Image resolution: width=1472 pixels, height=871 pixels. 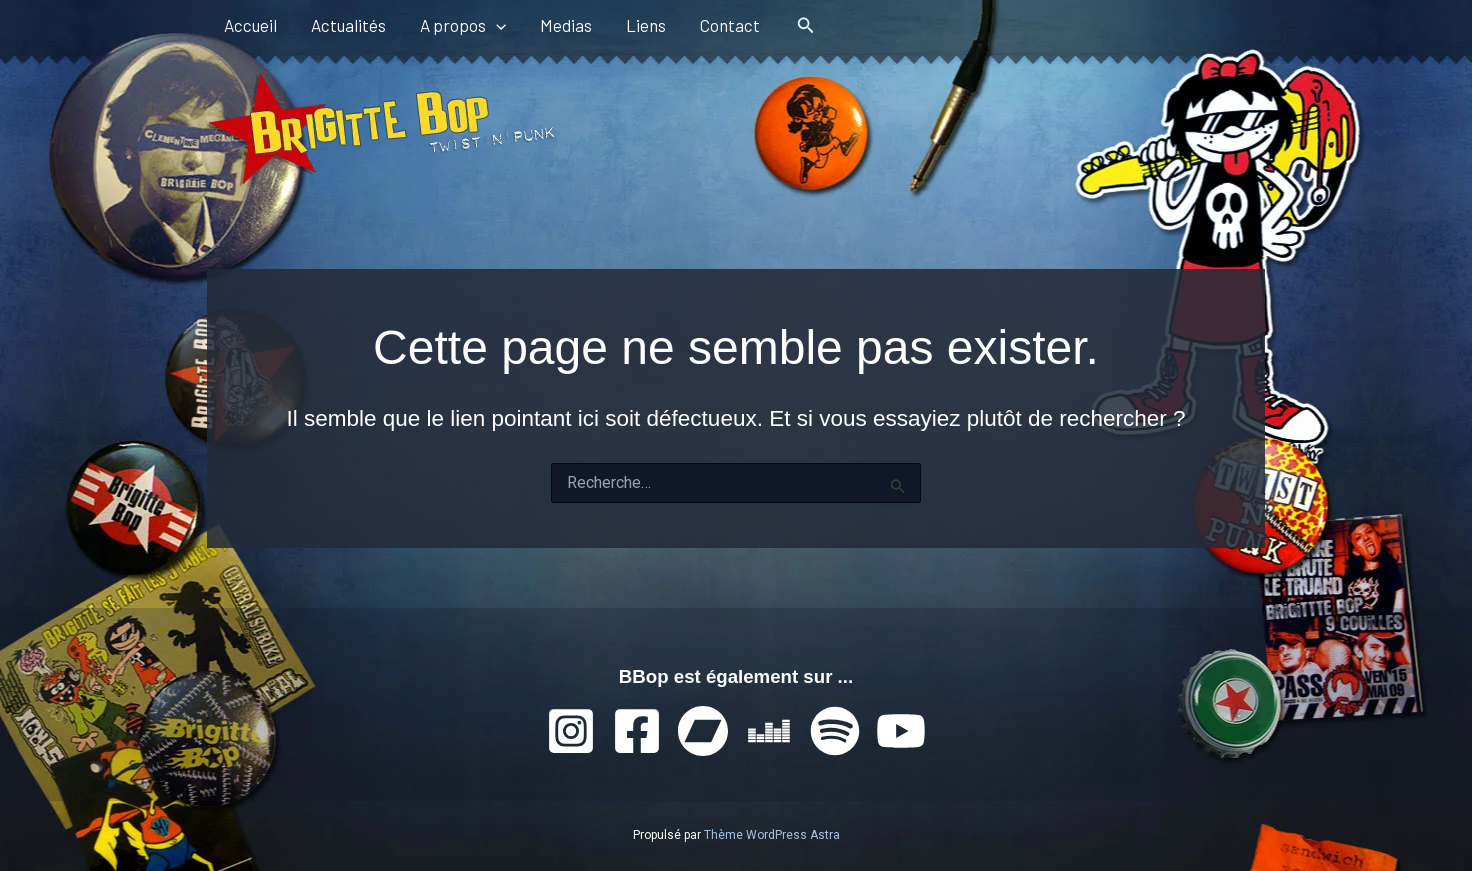 What do you see at coordinates (250, 25) in the screenshot?
I see `Accueil` at bounding box center [250, 25].